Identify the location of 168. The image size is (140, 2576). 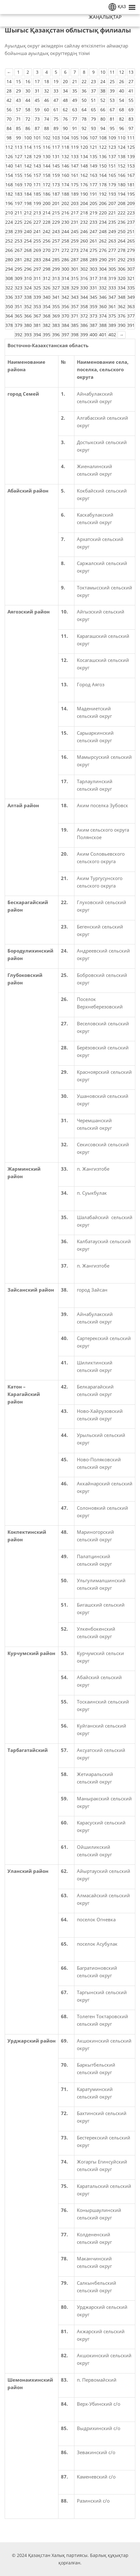
(9, 185).